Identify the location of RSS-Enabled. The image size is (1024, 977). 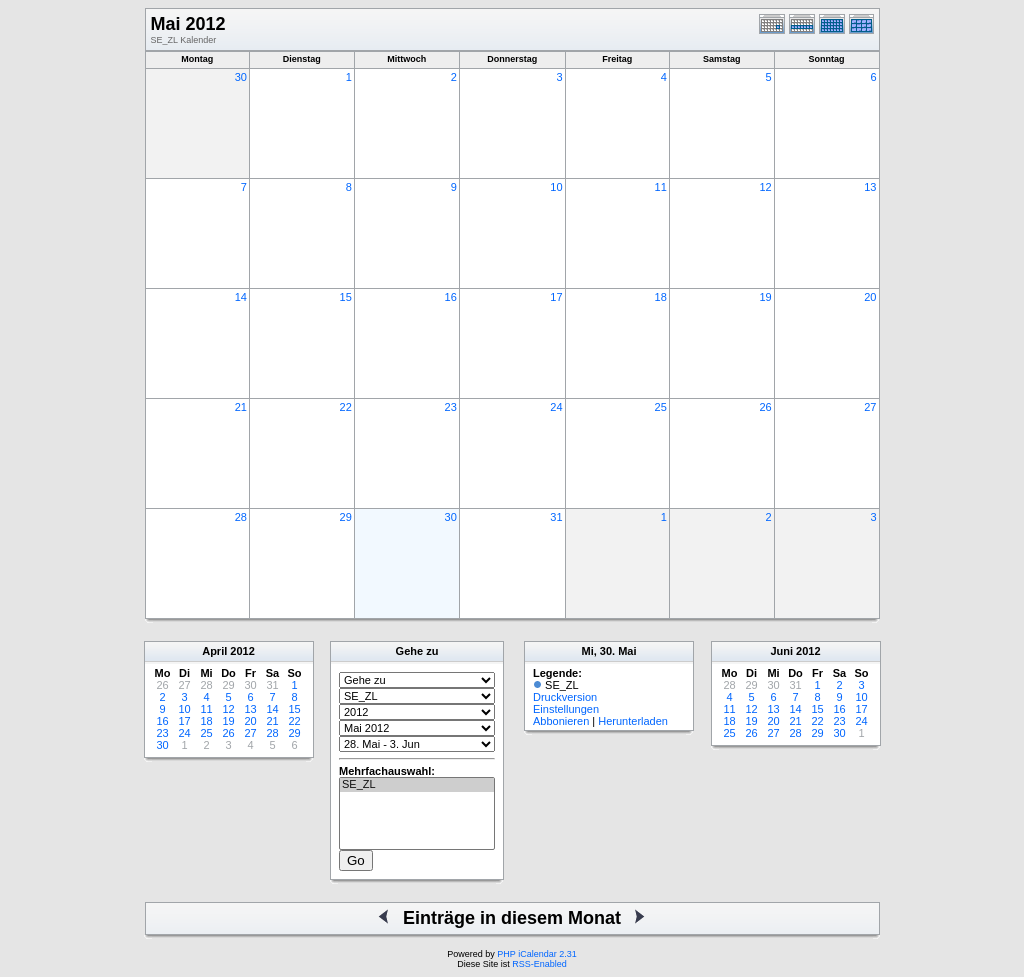
(539, 964).